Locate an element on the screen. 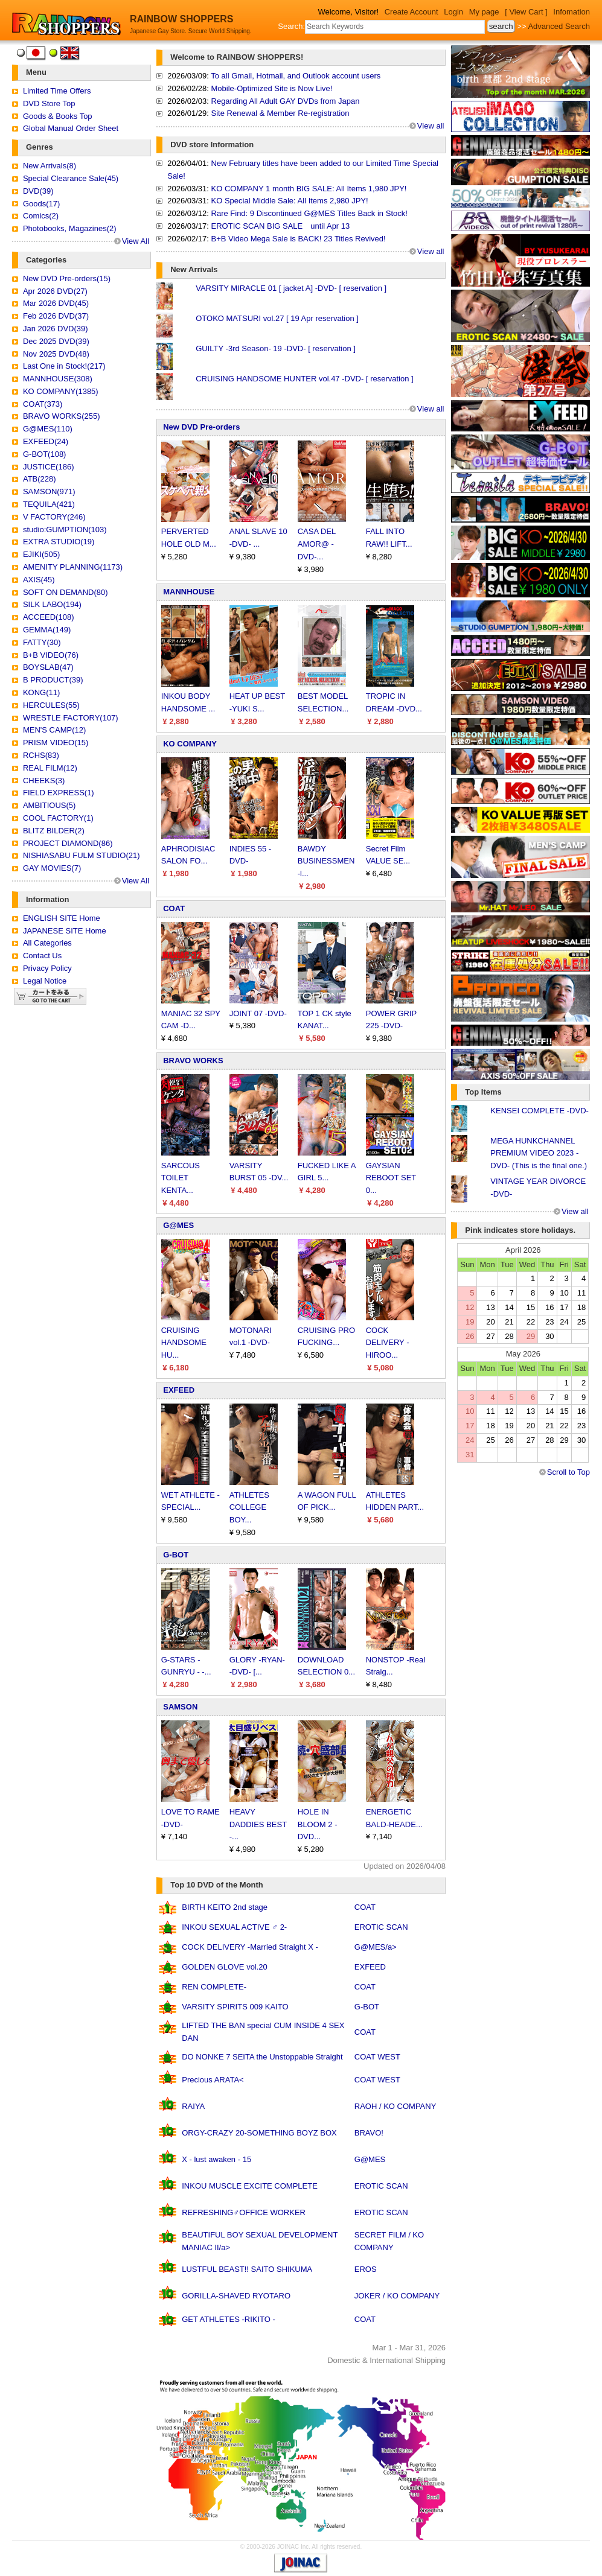 Image resolution: width=602 pixels, height=2576 pixels. [ View Cart ] is located at coordinates (526, 11).